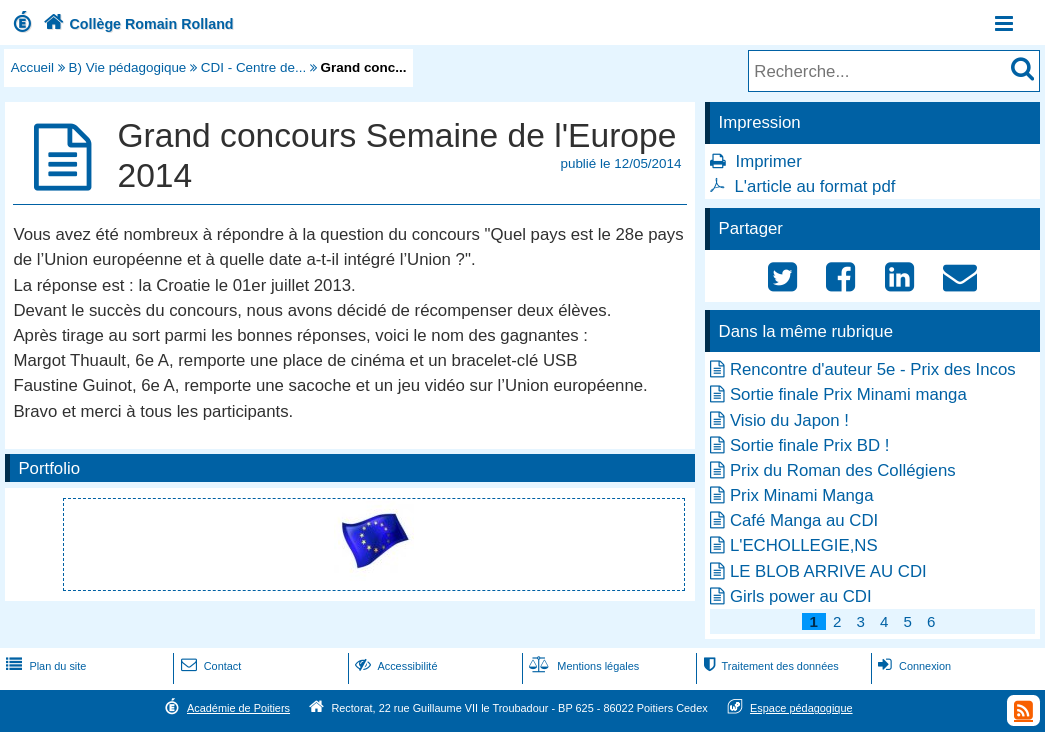 The image size is (1045, 732). What do you see at coordinates (394, 666) in the screenshot?
I see `Accessibilité` at bounding box center [394, 666].